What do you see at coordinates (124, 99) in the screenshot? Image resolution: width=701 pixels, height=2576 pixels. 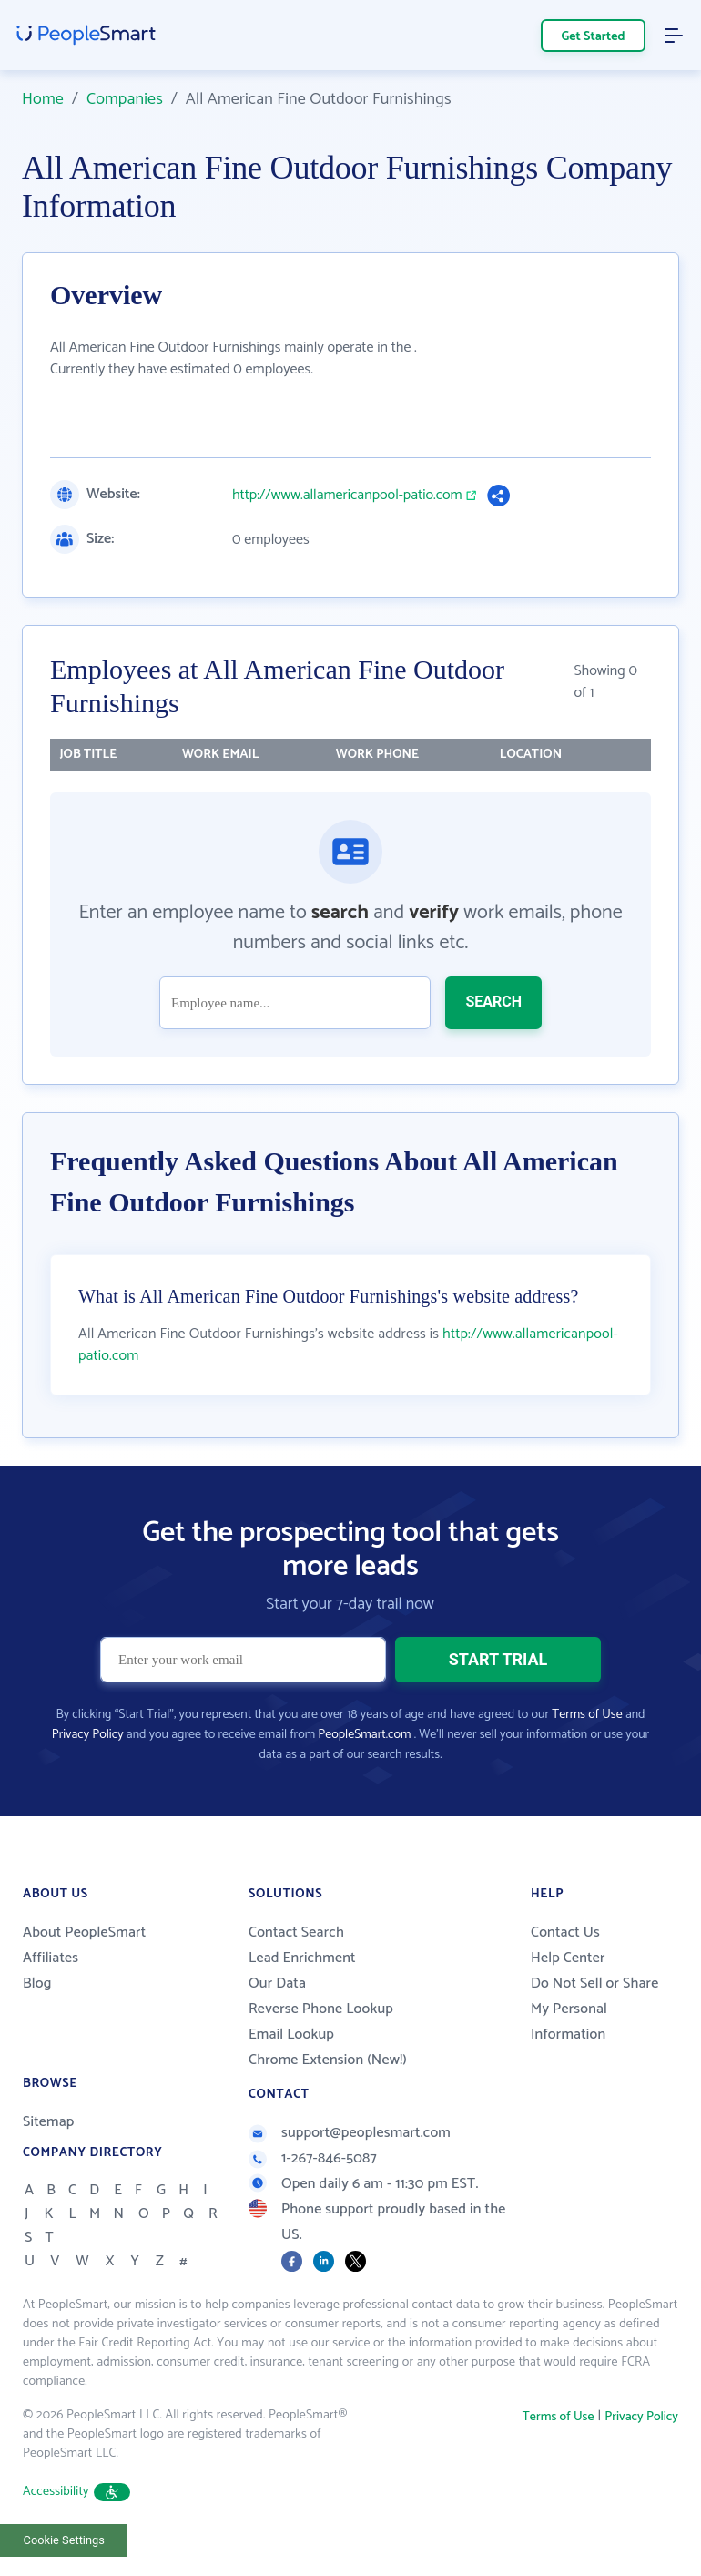 I see `Companies` at bounding box center [124, 99].